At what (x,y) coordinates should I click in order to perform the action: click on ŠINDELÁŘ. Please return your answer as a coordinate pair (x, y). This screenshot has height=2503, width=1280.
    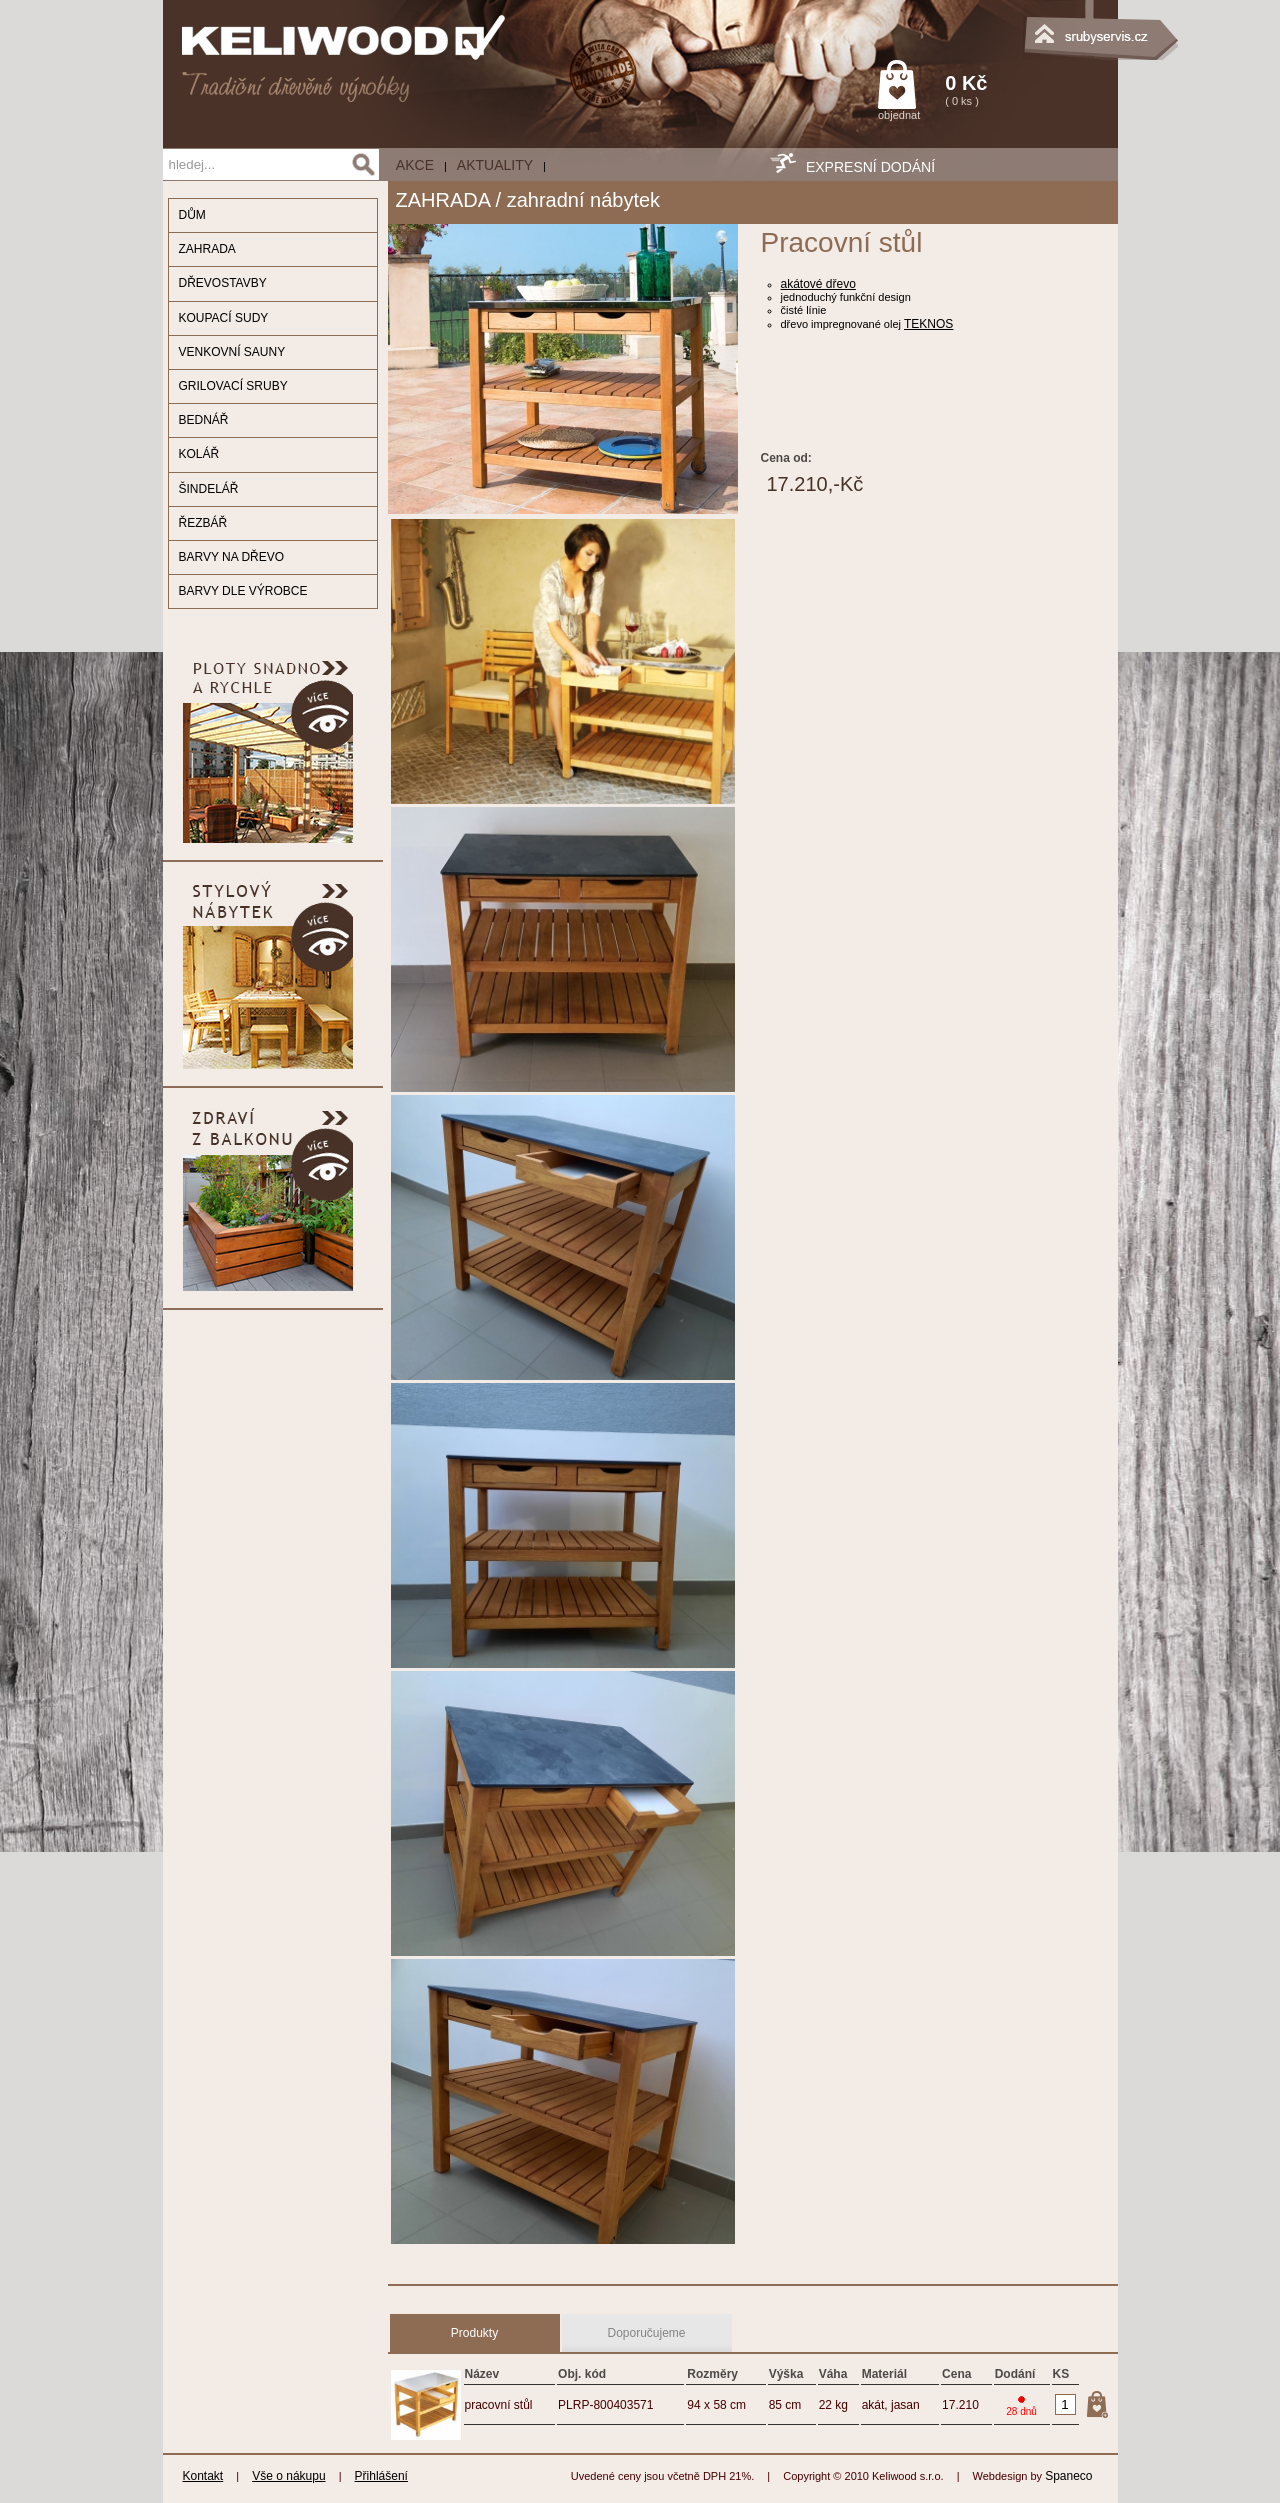
    Looking at the image, I should click on (209, 489).